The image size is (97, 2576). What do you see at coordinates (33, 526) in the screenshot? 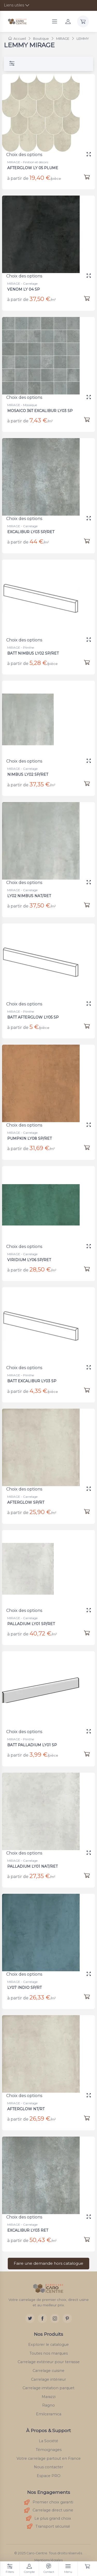
I see `EXCALIBUR LY03 SP/RET` at bounding box center [33, 526].